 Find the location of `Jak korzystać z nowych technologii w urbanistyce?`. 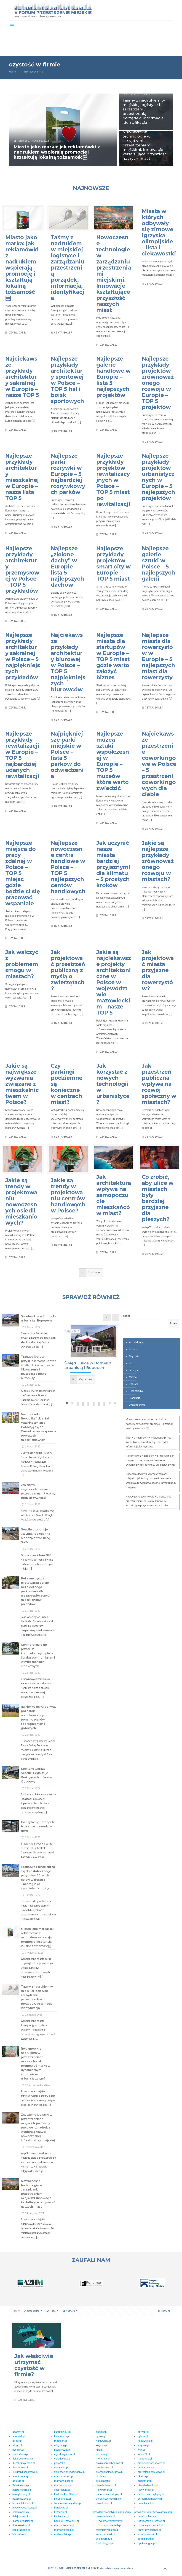

Jak korzystać z nowych technologii w urbanistyce? is located at coordinates (113, 1083).